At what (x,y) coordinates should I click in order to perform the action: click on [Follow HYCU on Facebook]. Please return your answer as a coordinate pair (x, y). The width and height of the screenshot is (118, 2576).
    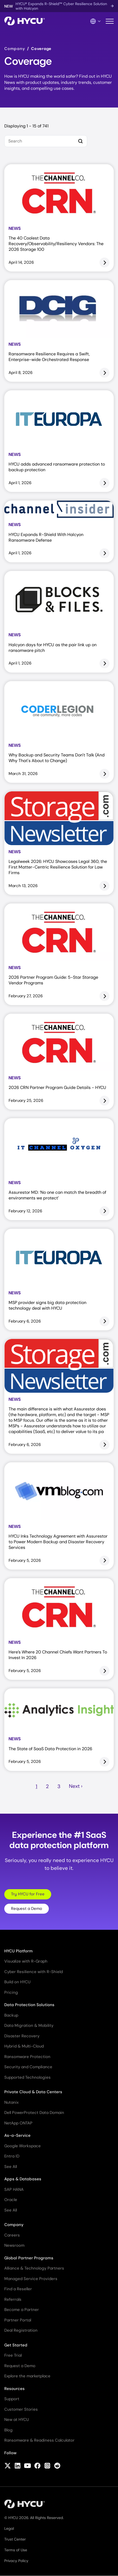
    Looking at the image, I should click on (37, 2466).